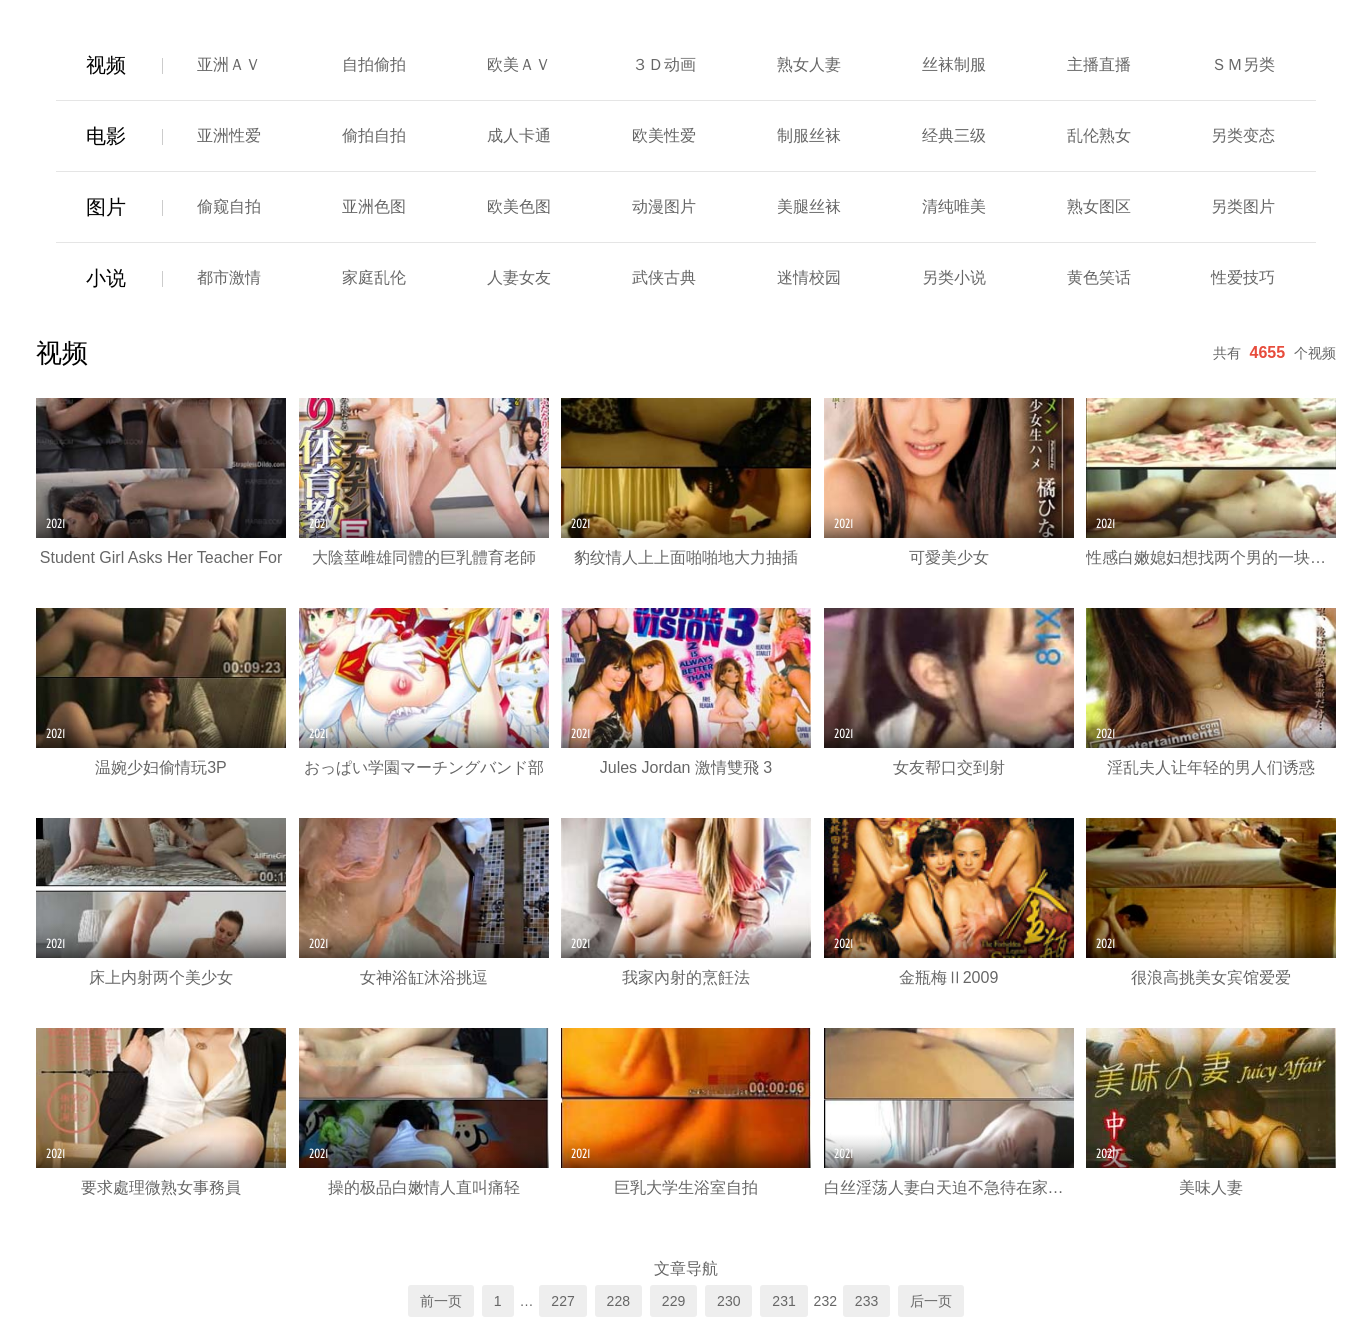  What do you see at coordinates (954, 277) in the screenshot?
I see `另类小说` at bounding box center [954, 277].